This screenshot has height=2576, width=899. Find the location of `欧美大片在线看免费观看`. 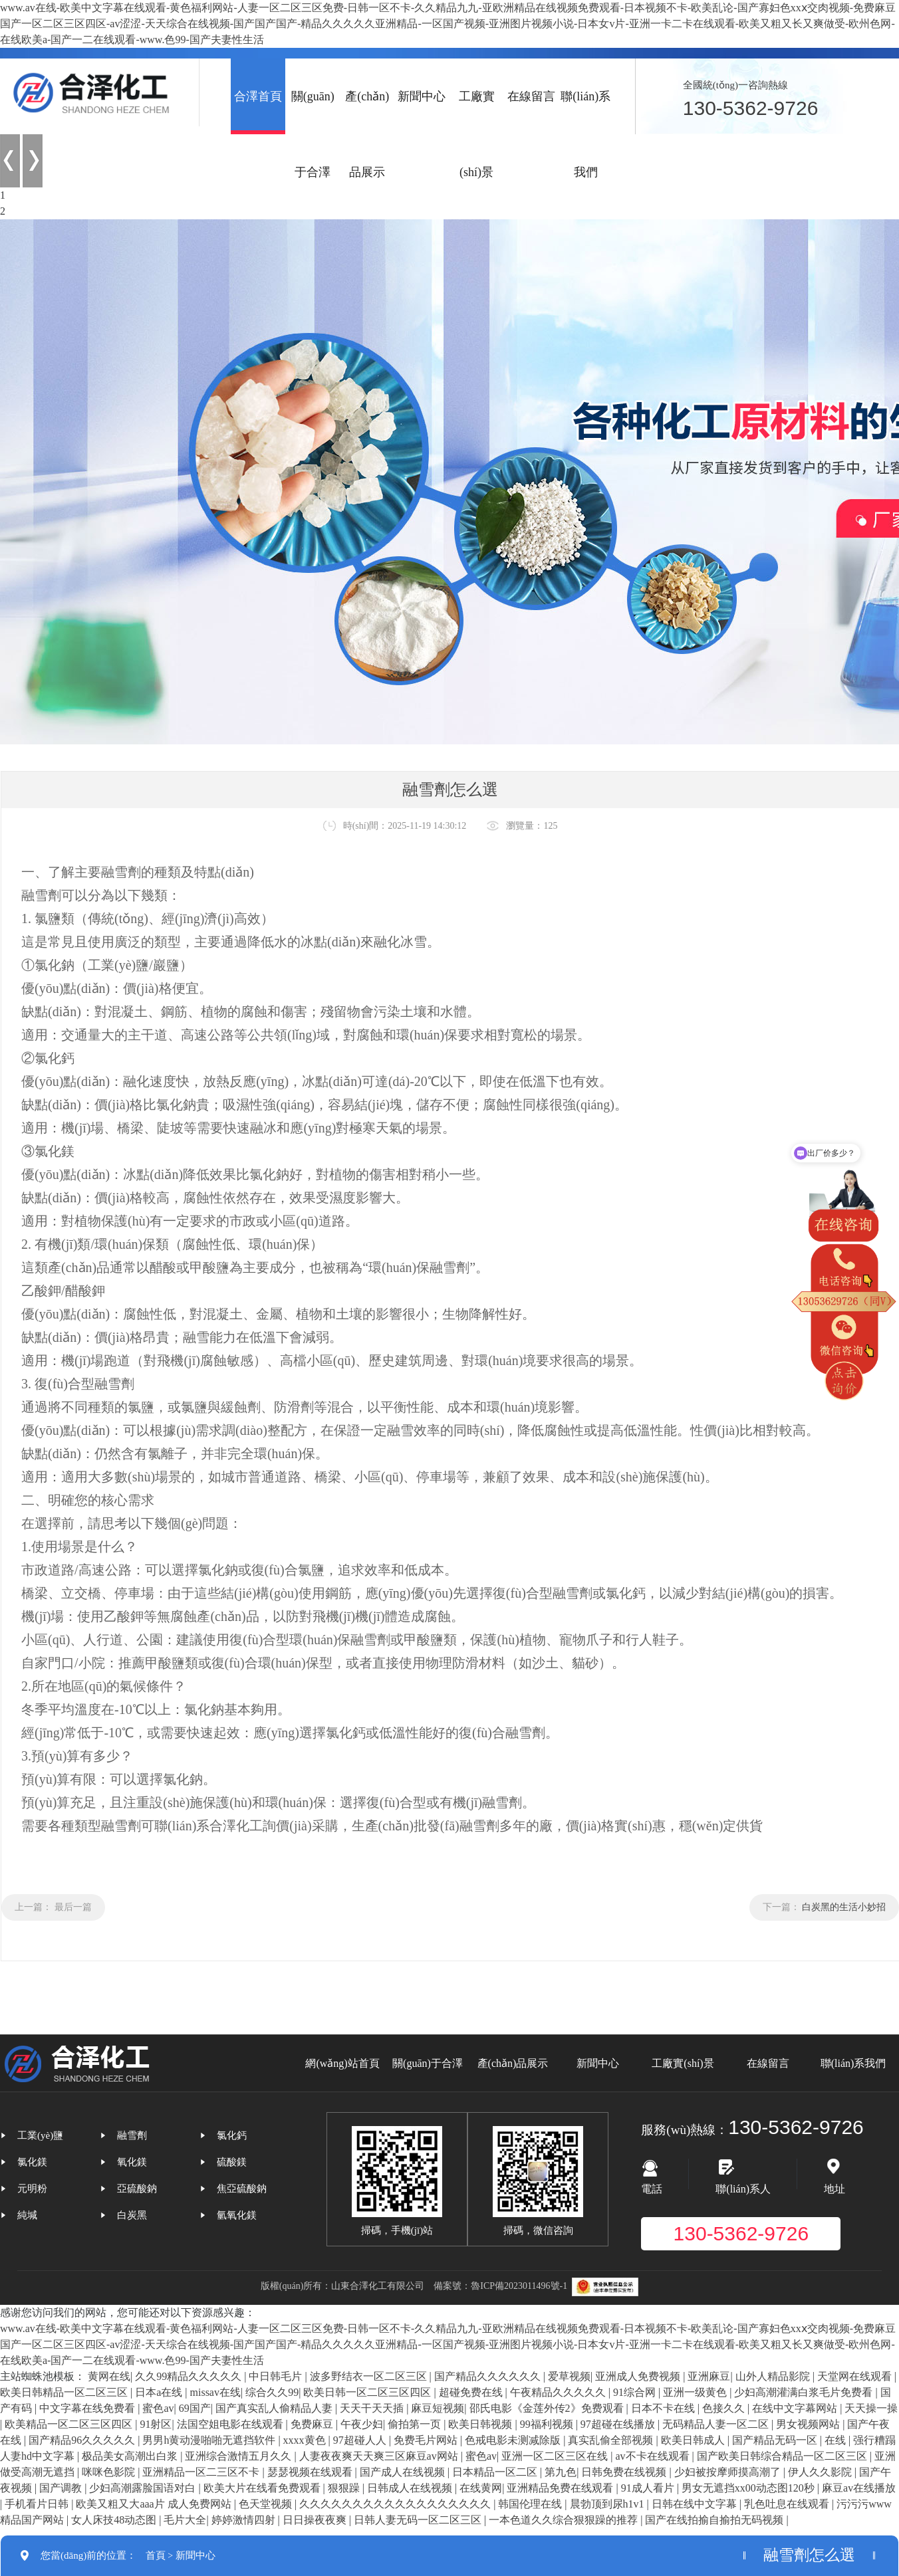

欧美大片在线看免费观看 is located at coordinates (263, 2488).